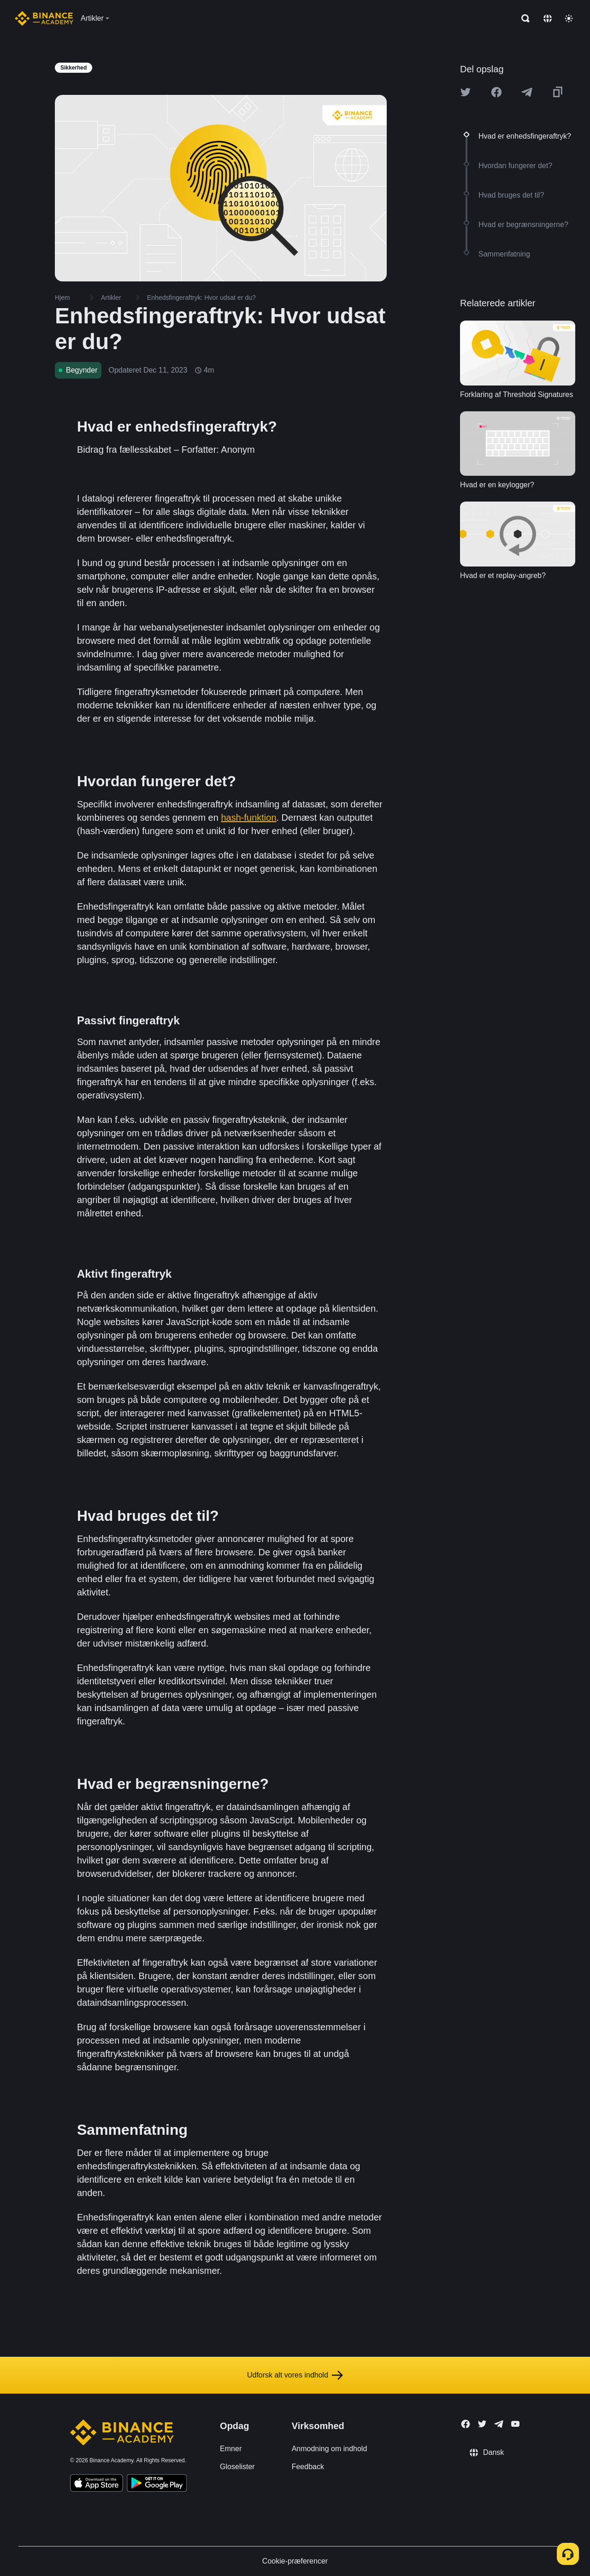  What do you see at coordinates (248, 817) in the screenshot?
I see `hash-funktion` at bounding box center [248, 817].